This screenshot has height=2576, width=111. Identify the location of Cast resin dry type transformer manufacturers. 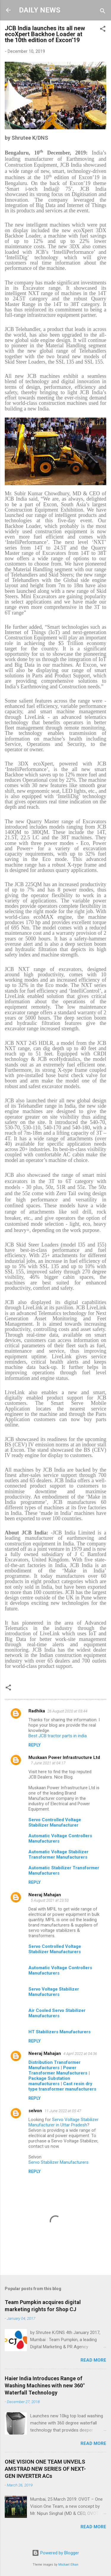
(62, 2086).